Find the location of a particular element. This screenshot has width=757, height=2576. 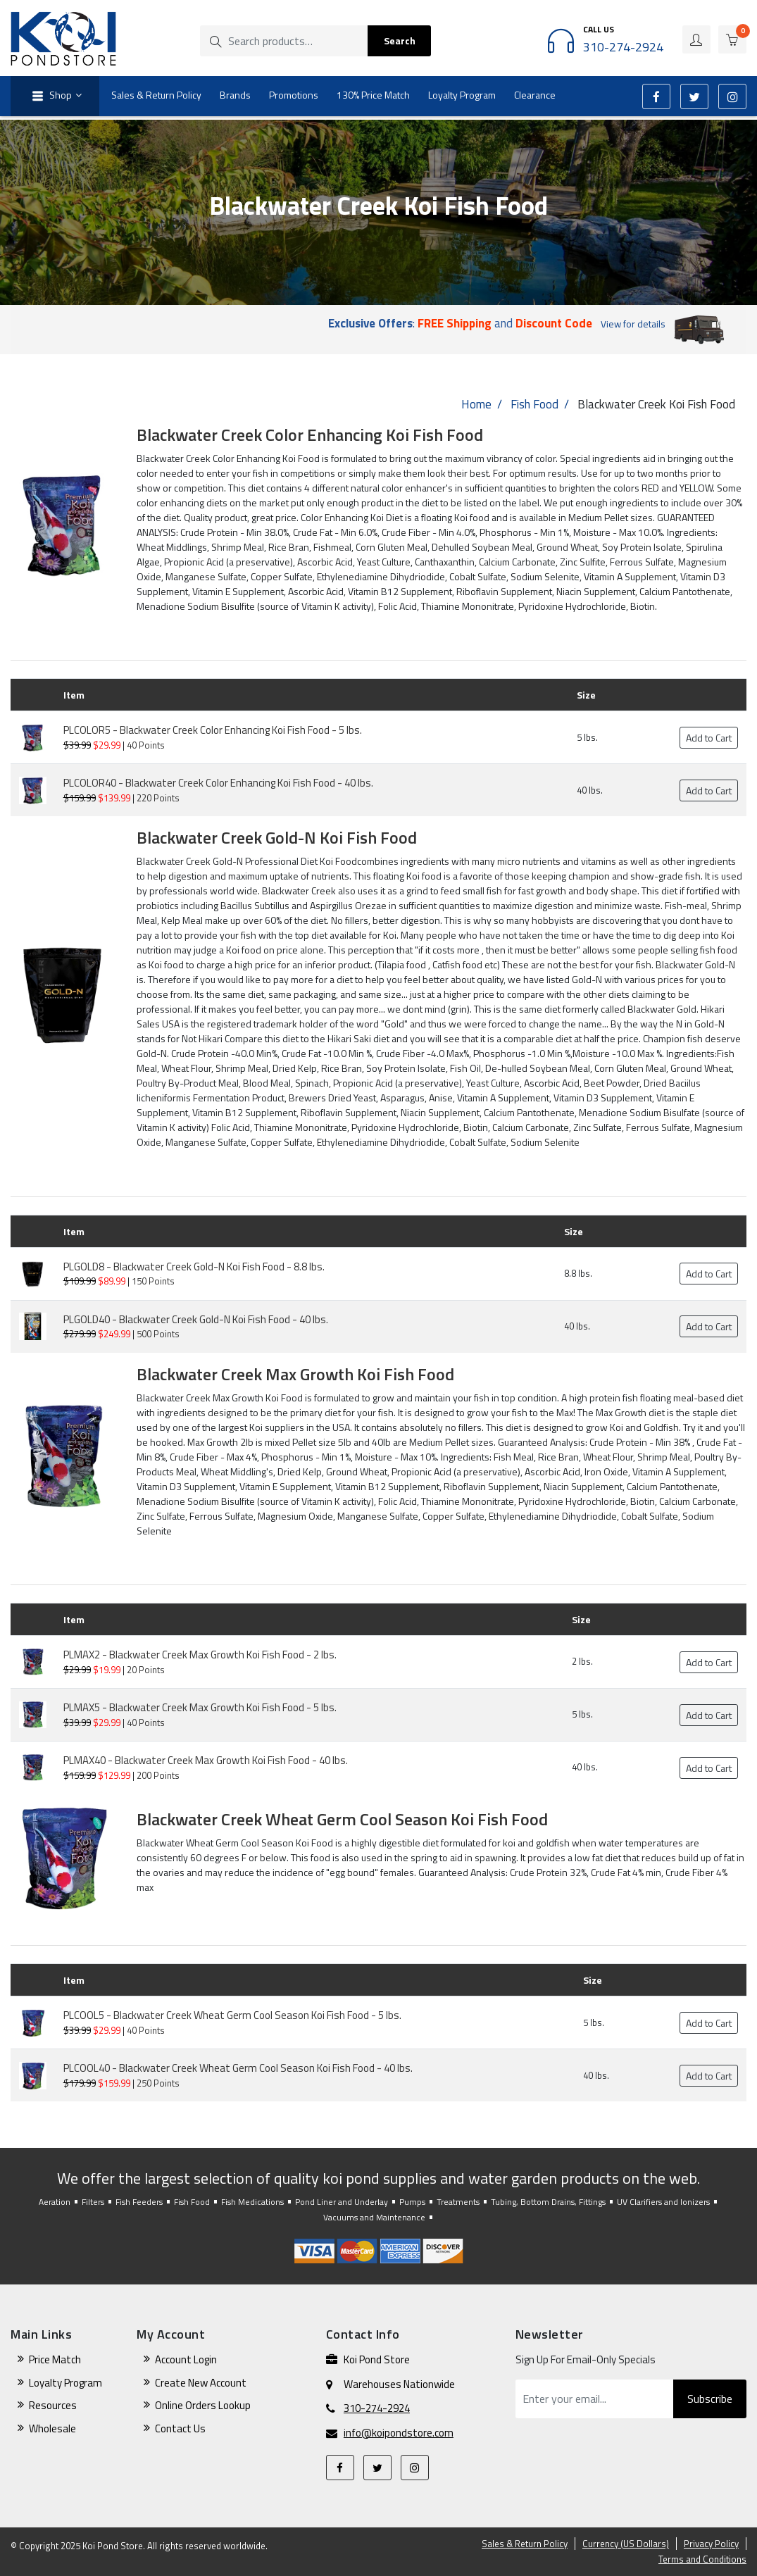

Sales & Return Policy is located at coordinates (156, 94).